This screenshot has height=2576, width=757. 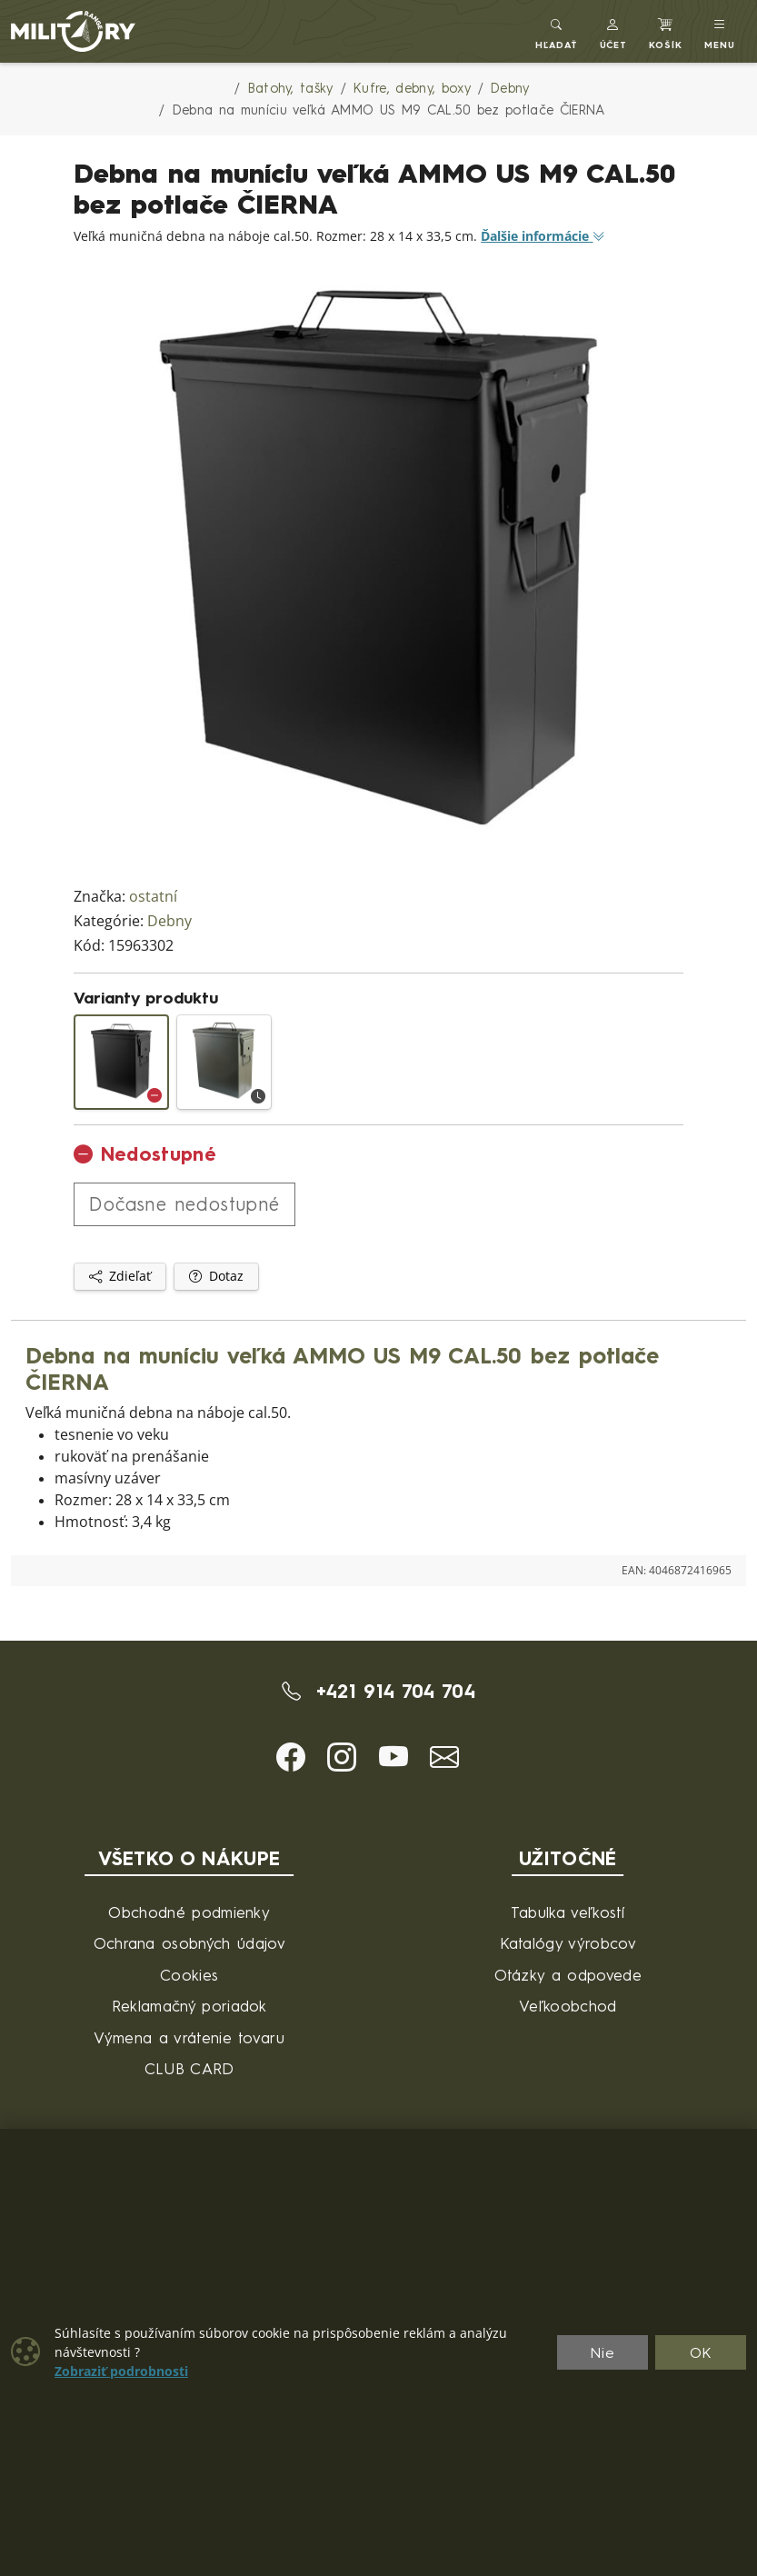 What do you see at coordinates (556, 31) in the screenshot?
I see `[Toggle search]` at bounding box center [556, 31].